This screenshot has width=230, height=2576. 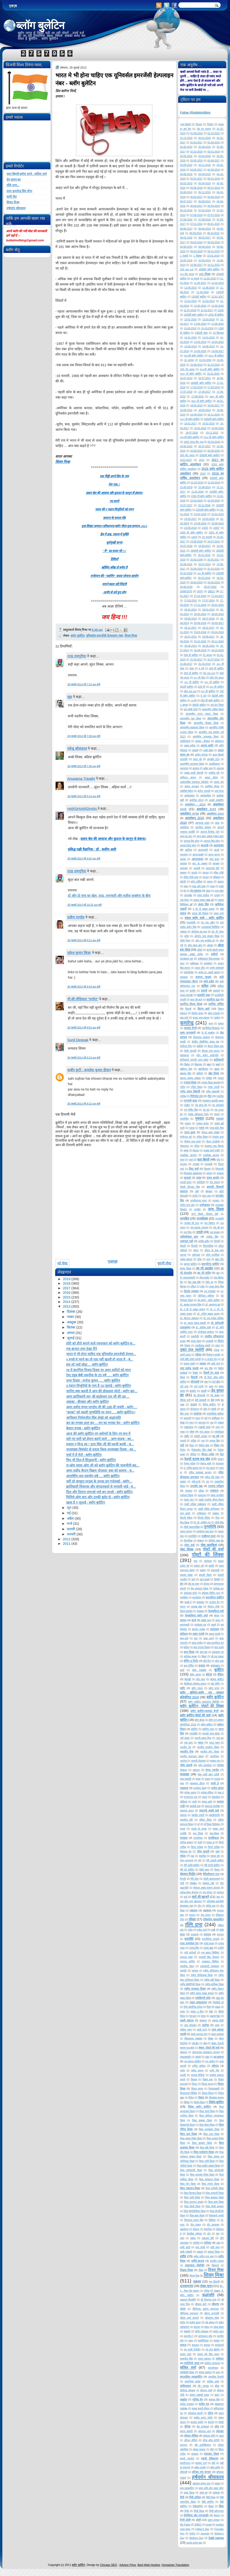 What do you see at coordinates (186, 269) in the screenshot?
I see `100 not out` at bounding box center [186, 269].